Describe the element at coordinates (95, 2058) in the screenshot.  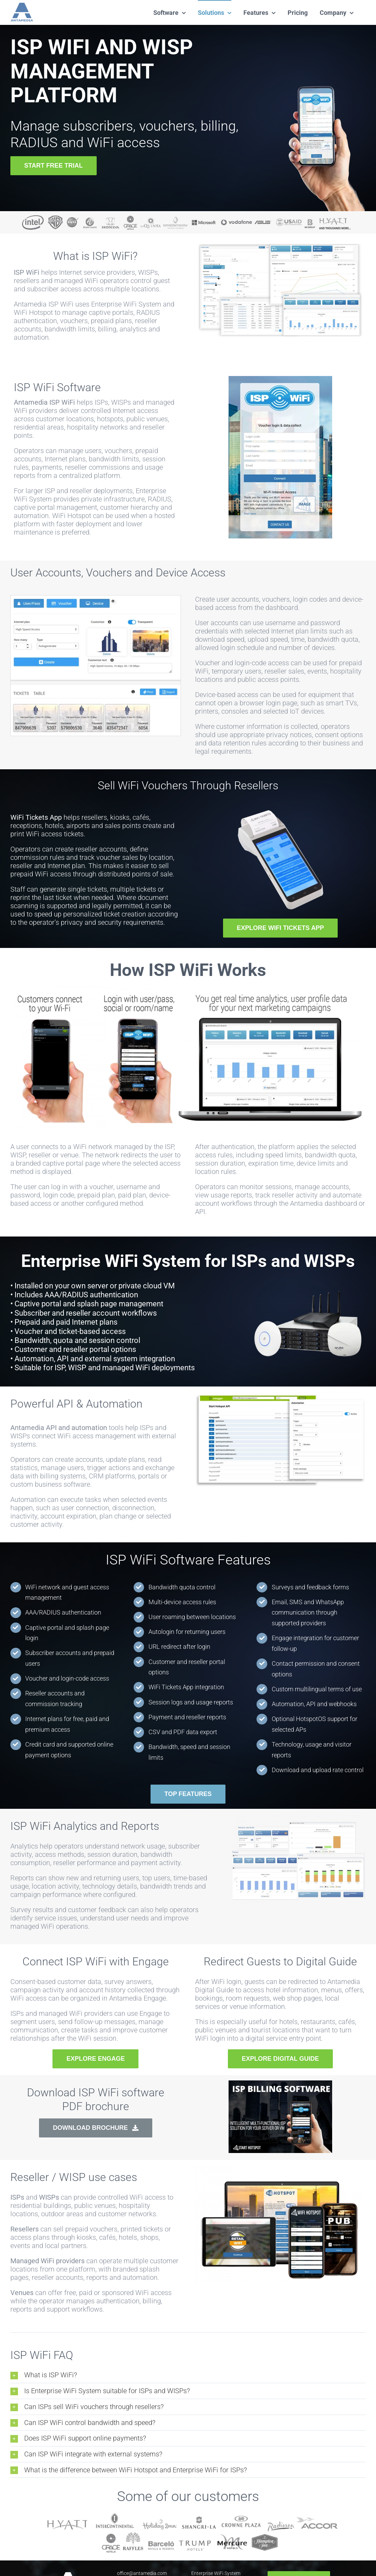
I see `[EXPLORE ENGAGE]` at that location.